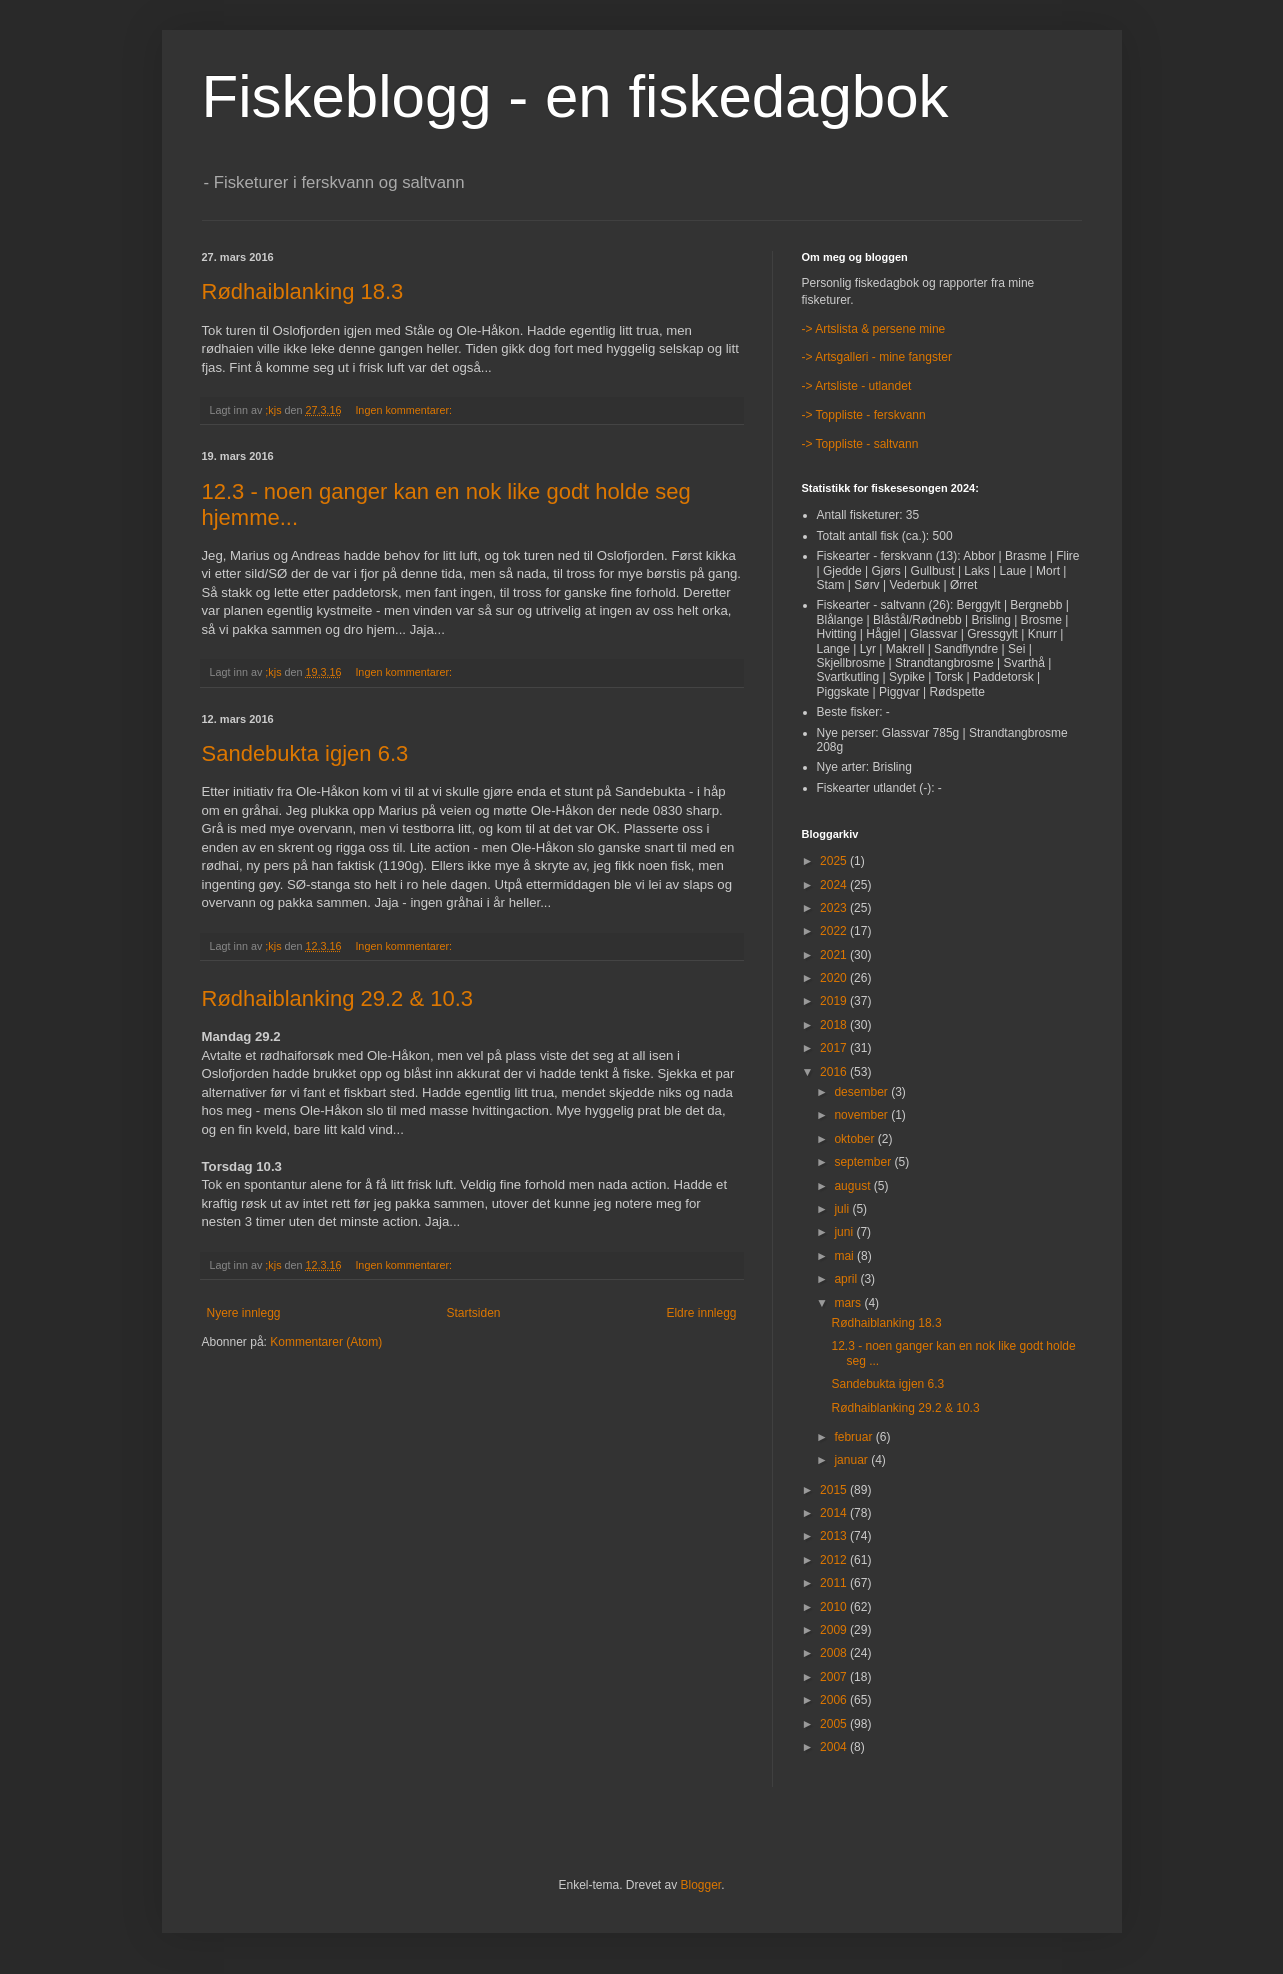 The image size is (1283, 1974). I want to click on desember, so click(862, 1092).